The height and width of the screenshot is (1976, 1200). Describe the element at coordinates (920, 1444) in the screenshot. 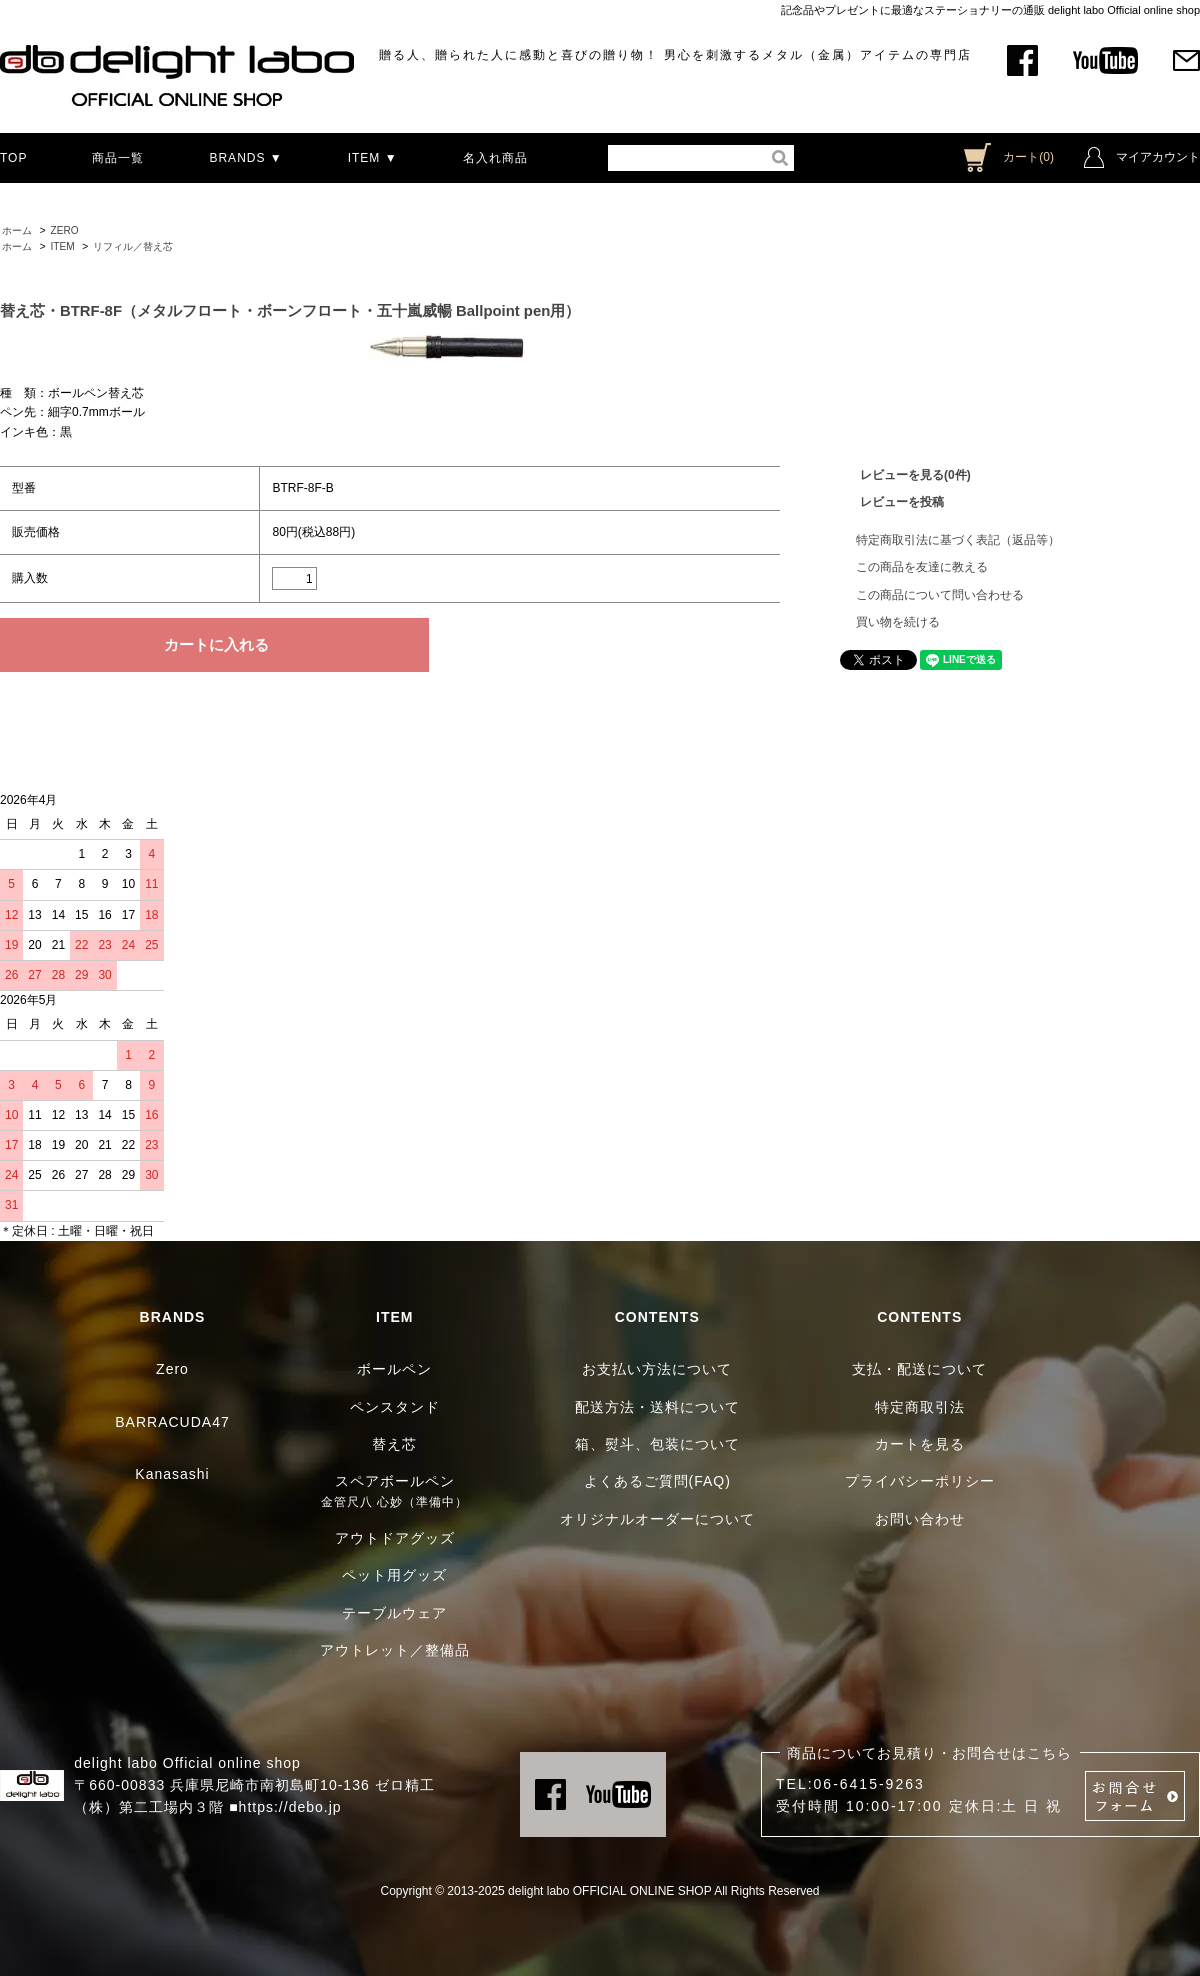

I see `カートを見る` at that location.